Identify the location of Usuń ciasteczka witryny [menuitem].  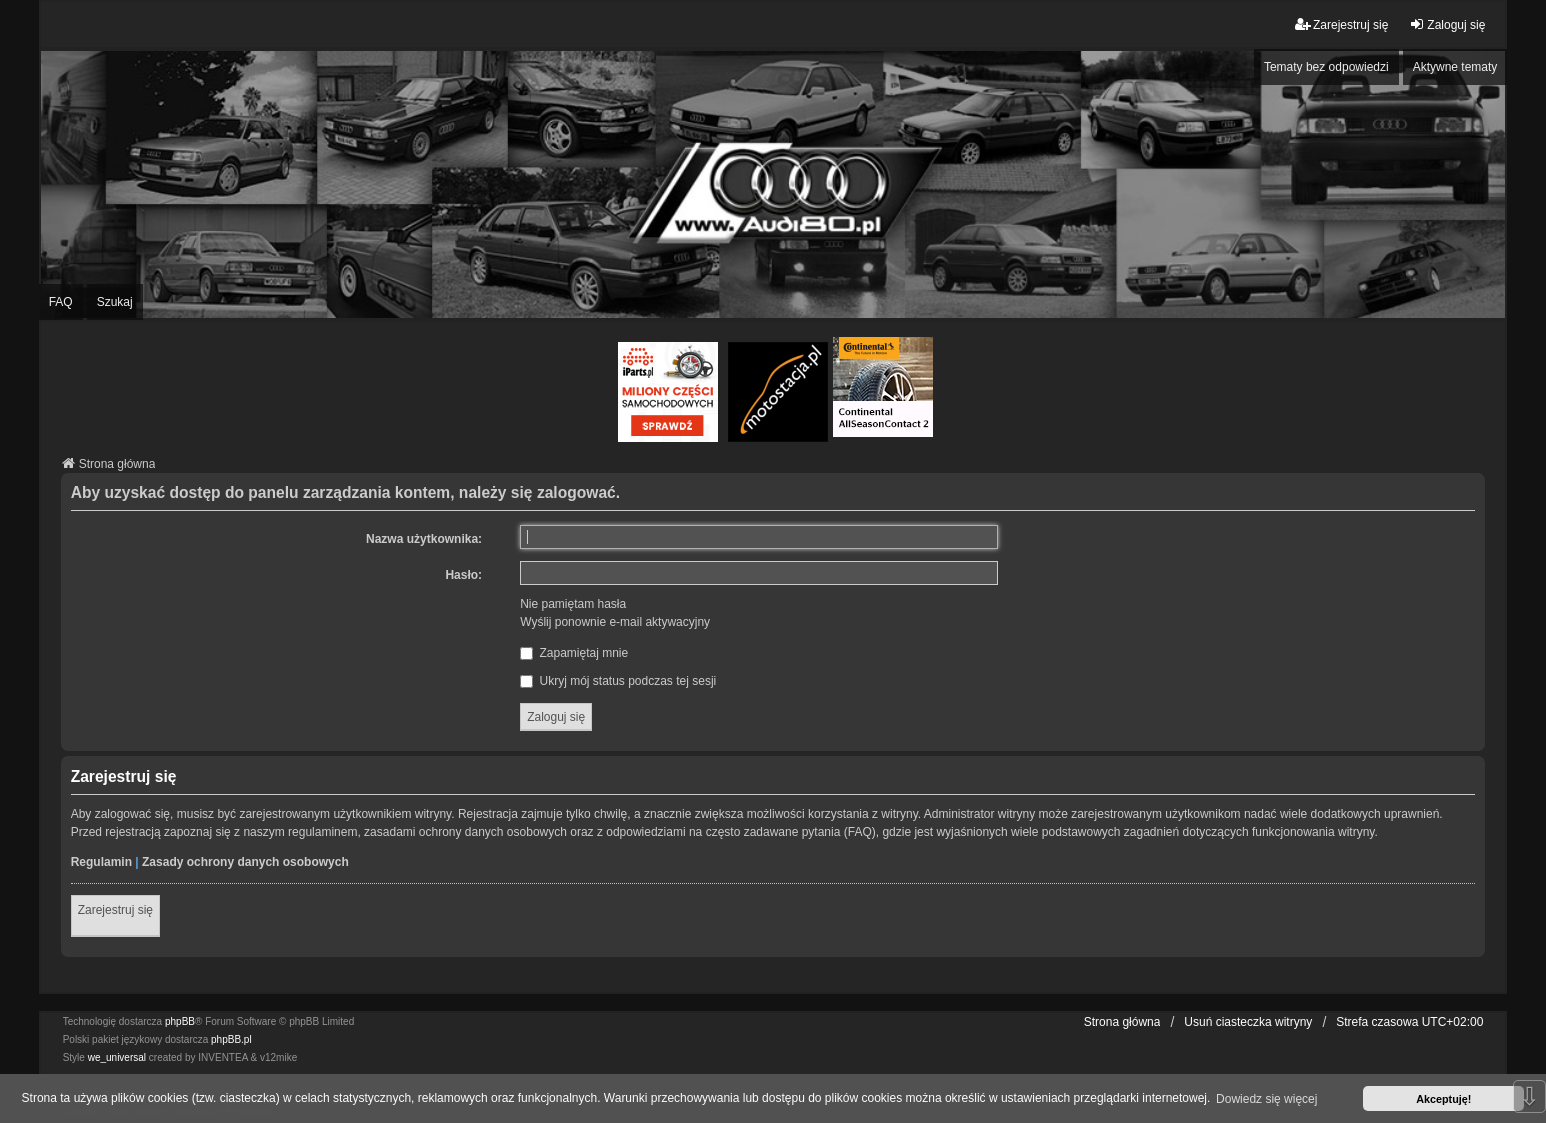
(1248, 1022).